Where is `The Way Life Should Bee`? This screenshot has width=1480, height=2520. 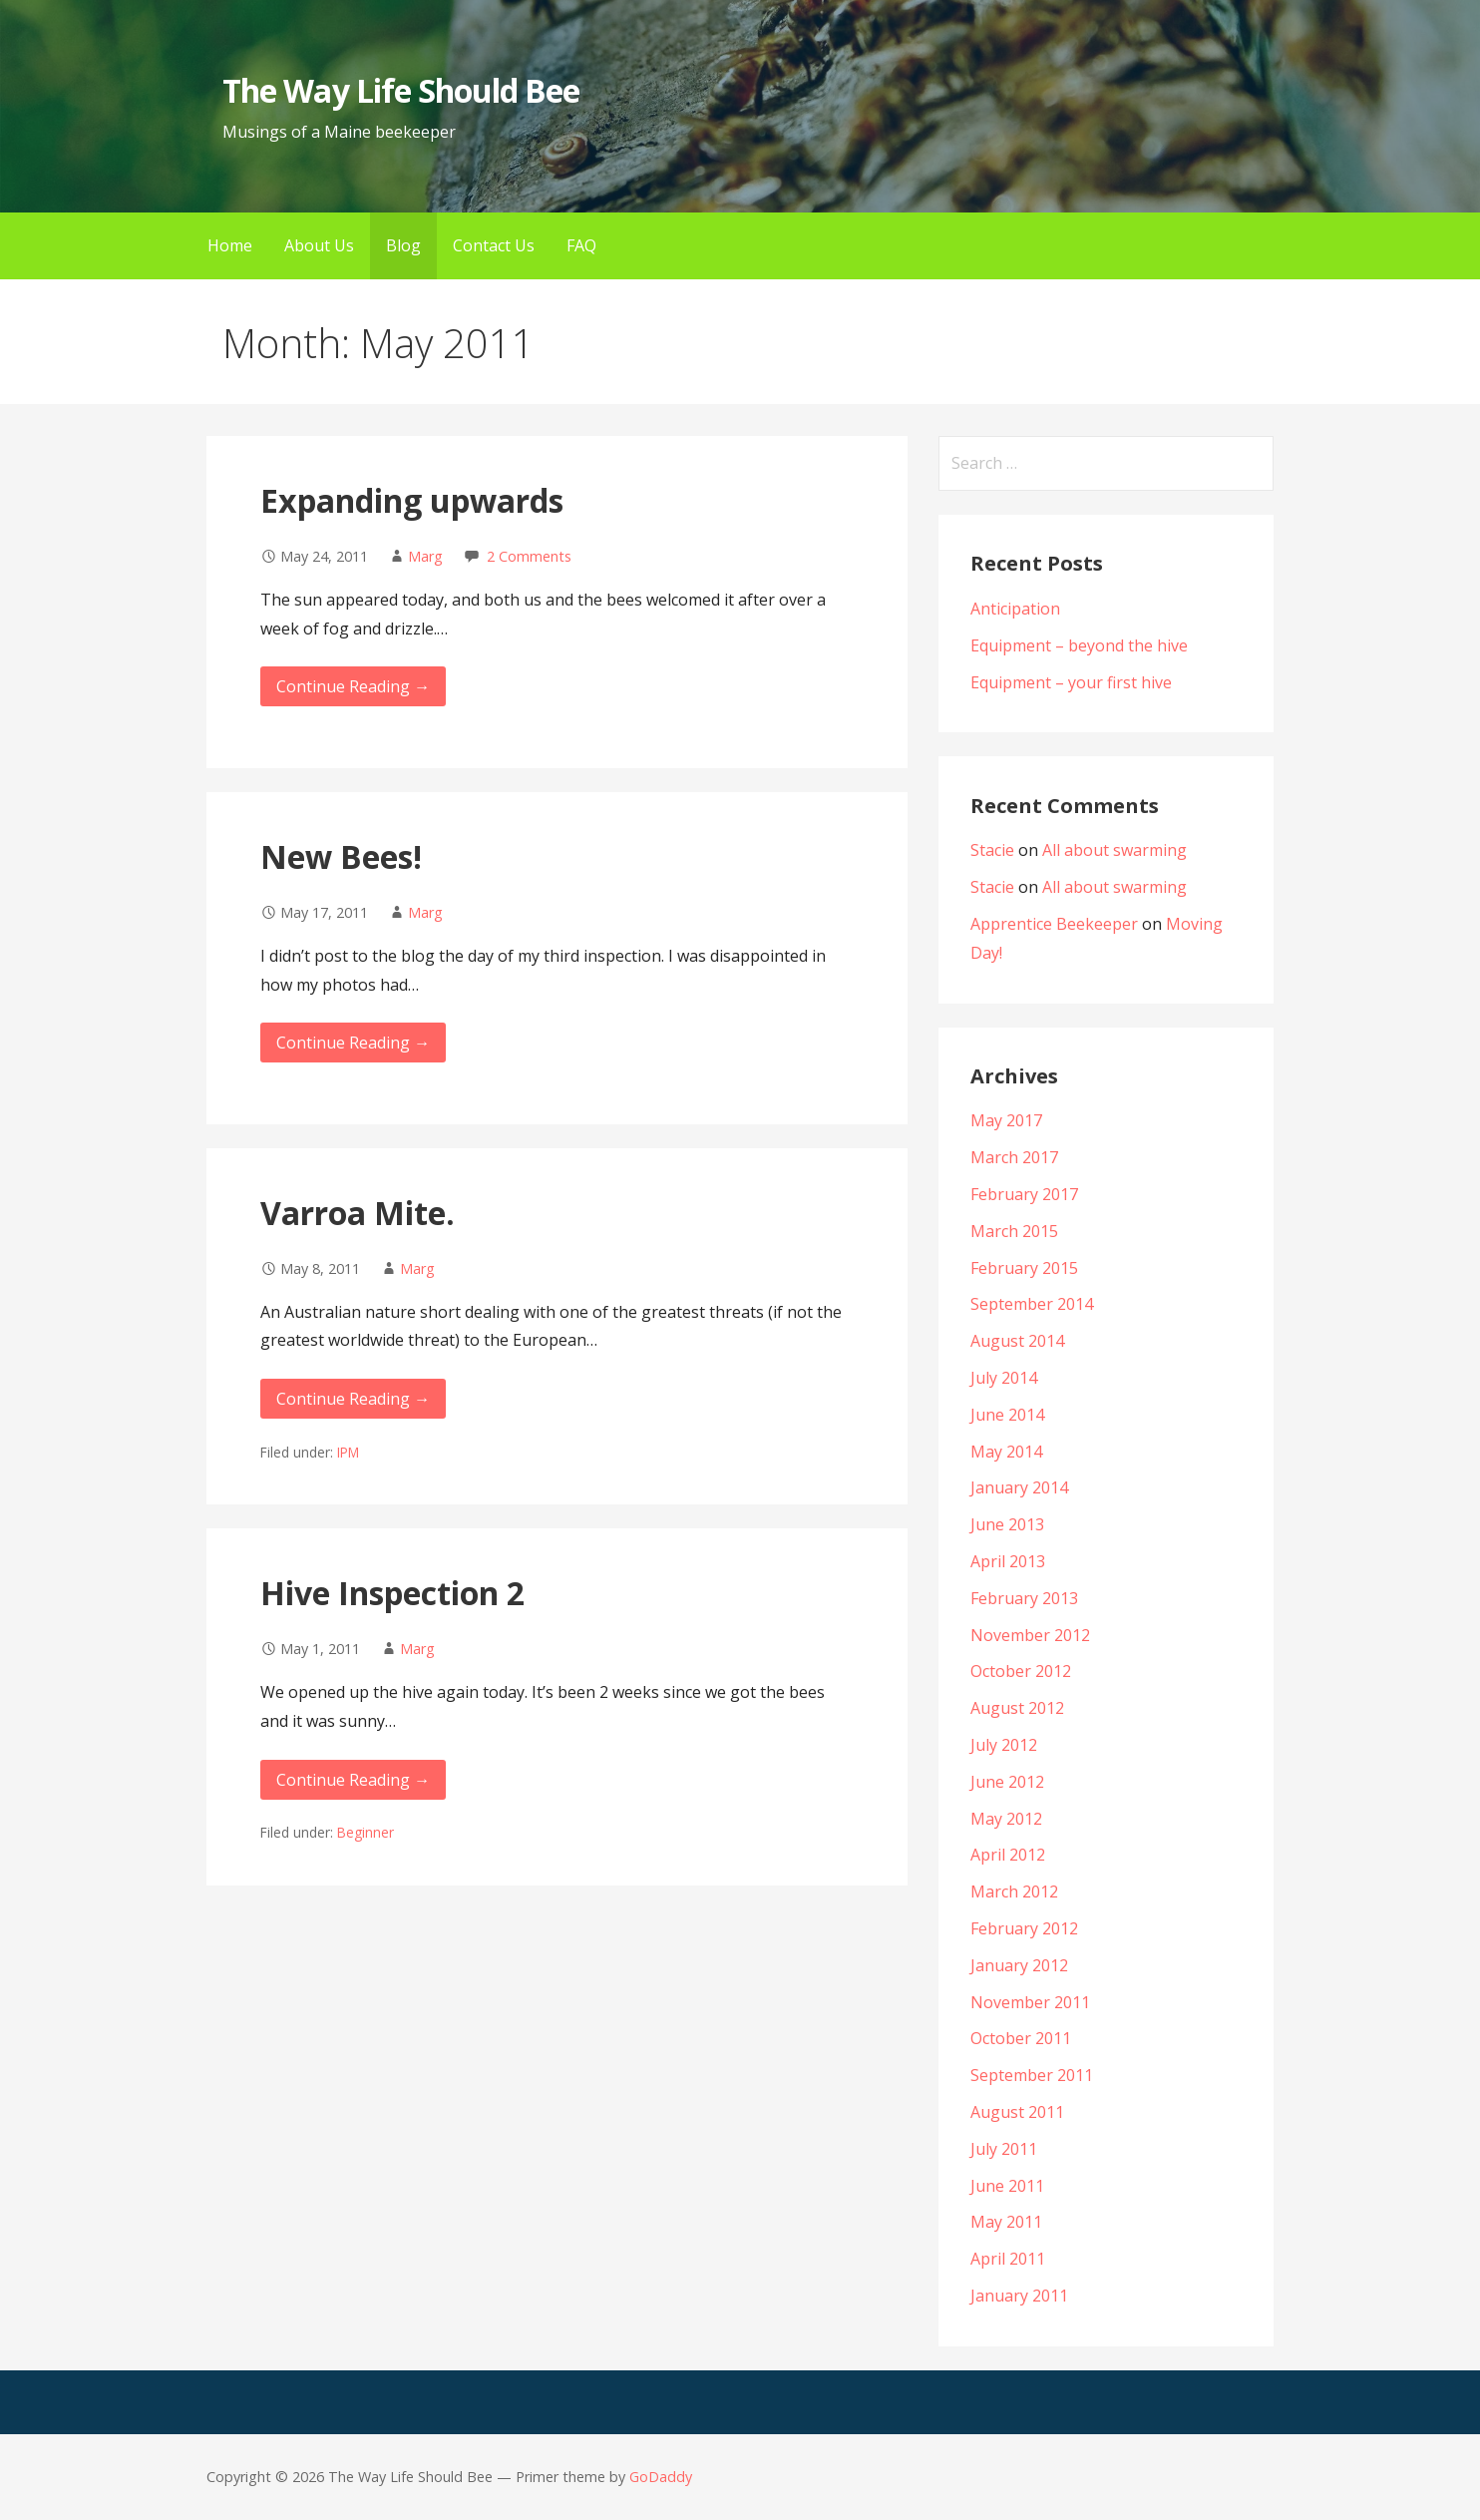
The Way Life Should Bee is located at coordinates (400, 90).